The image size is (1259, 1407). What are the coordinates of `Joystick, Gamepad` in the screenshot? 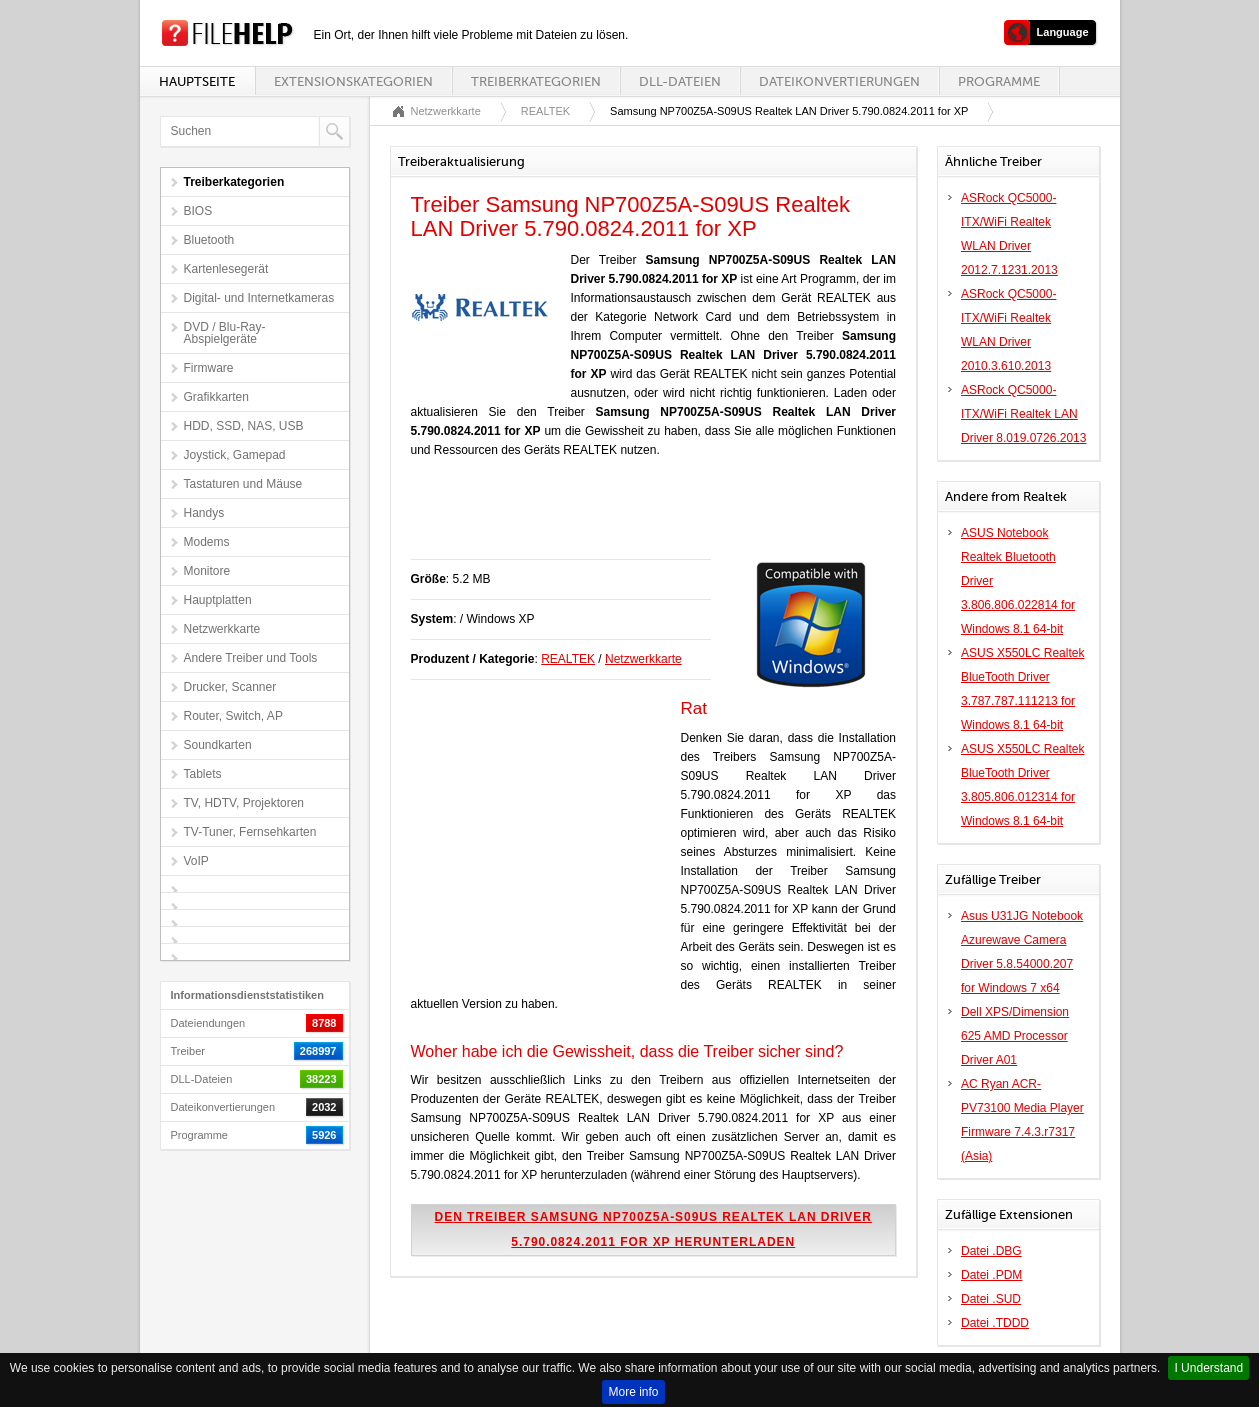 It's located at (235, 455).